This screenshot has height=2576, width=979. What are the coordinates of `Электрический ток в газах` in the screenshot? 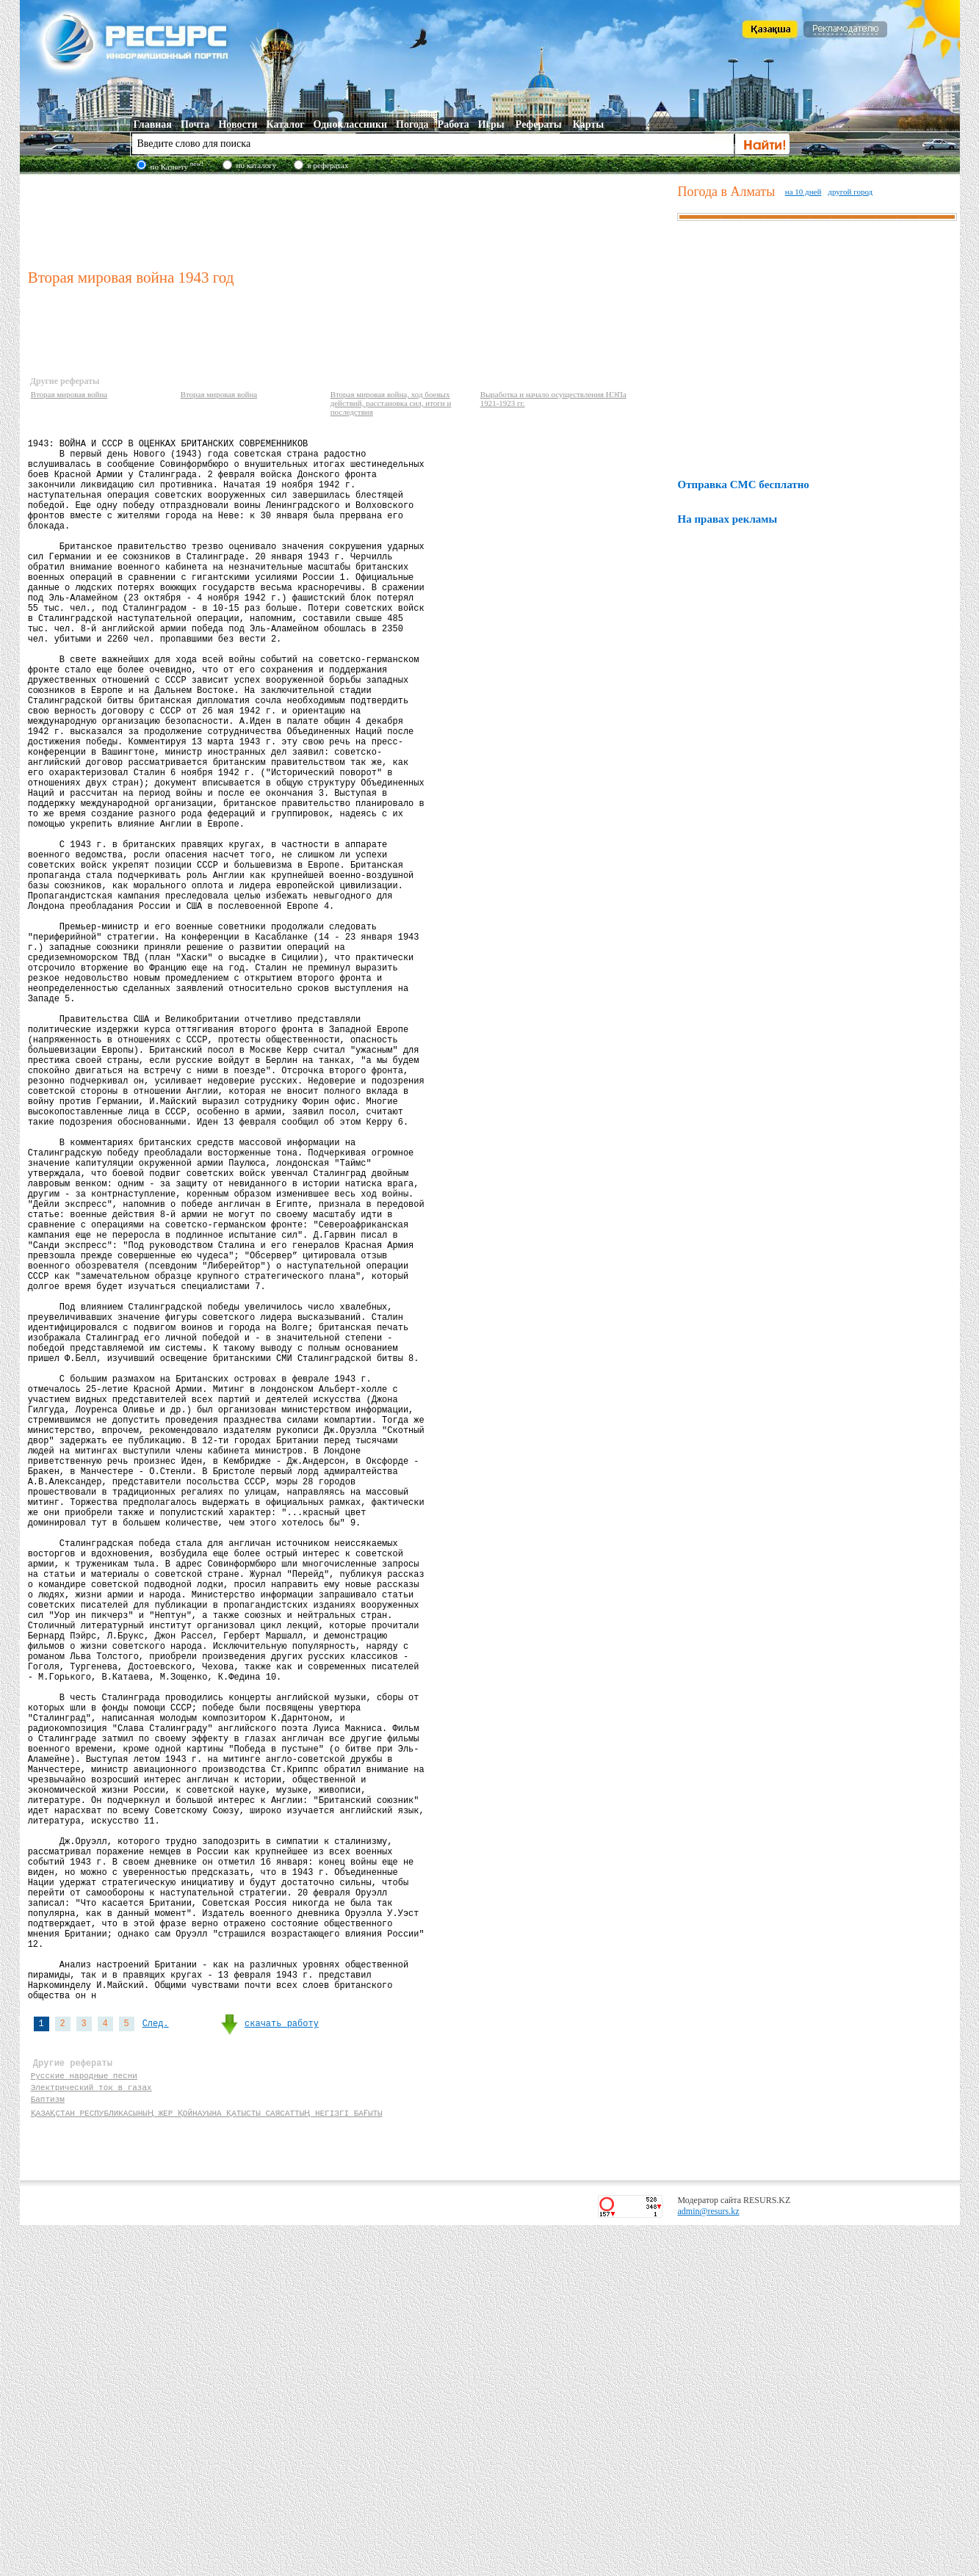 It's located at (91, 2433).